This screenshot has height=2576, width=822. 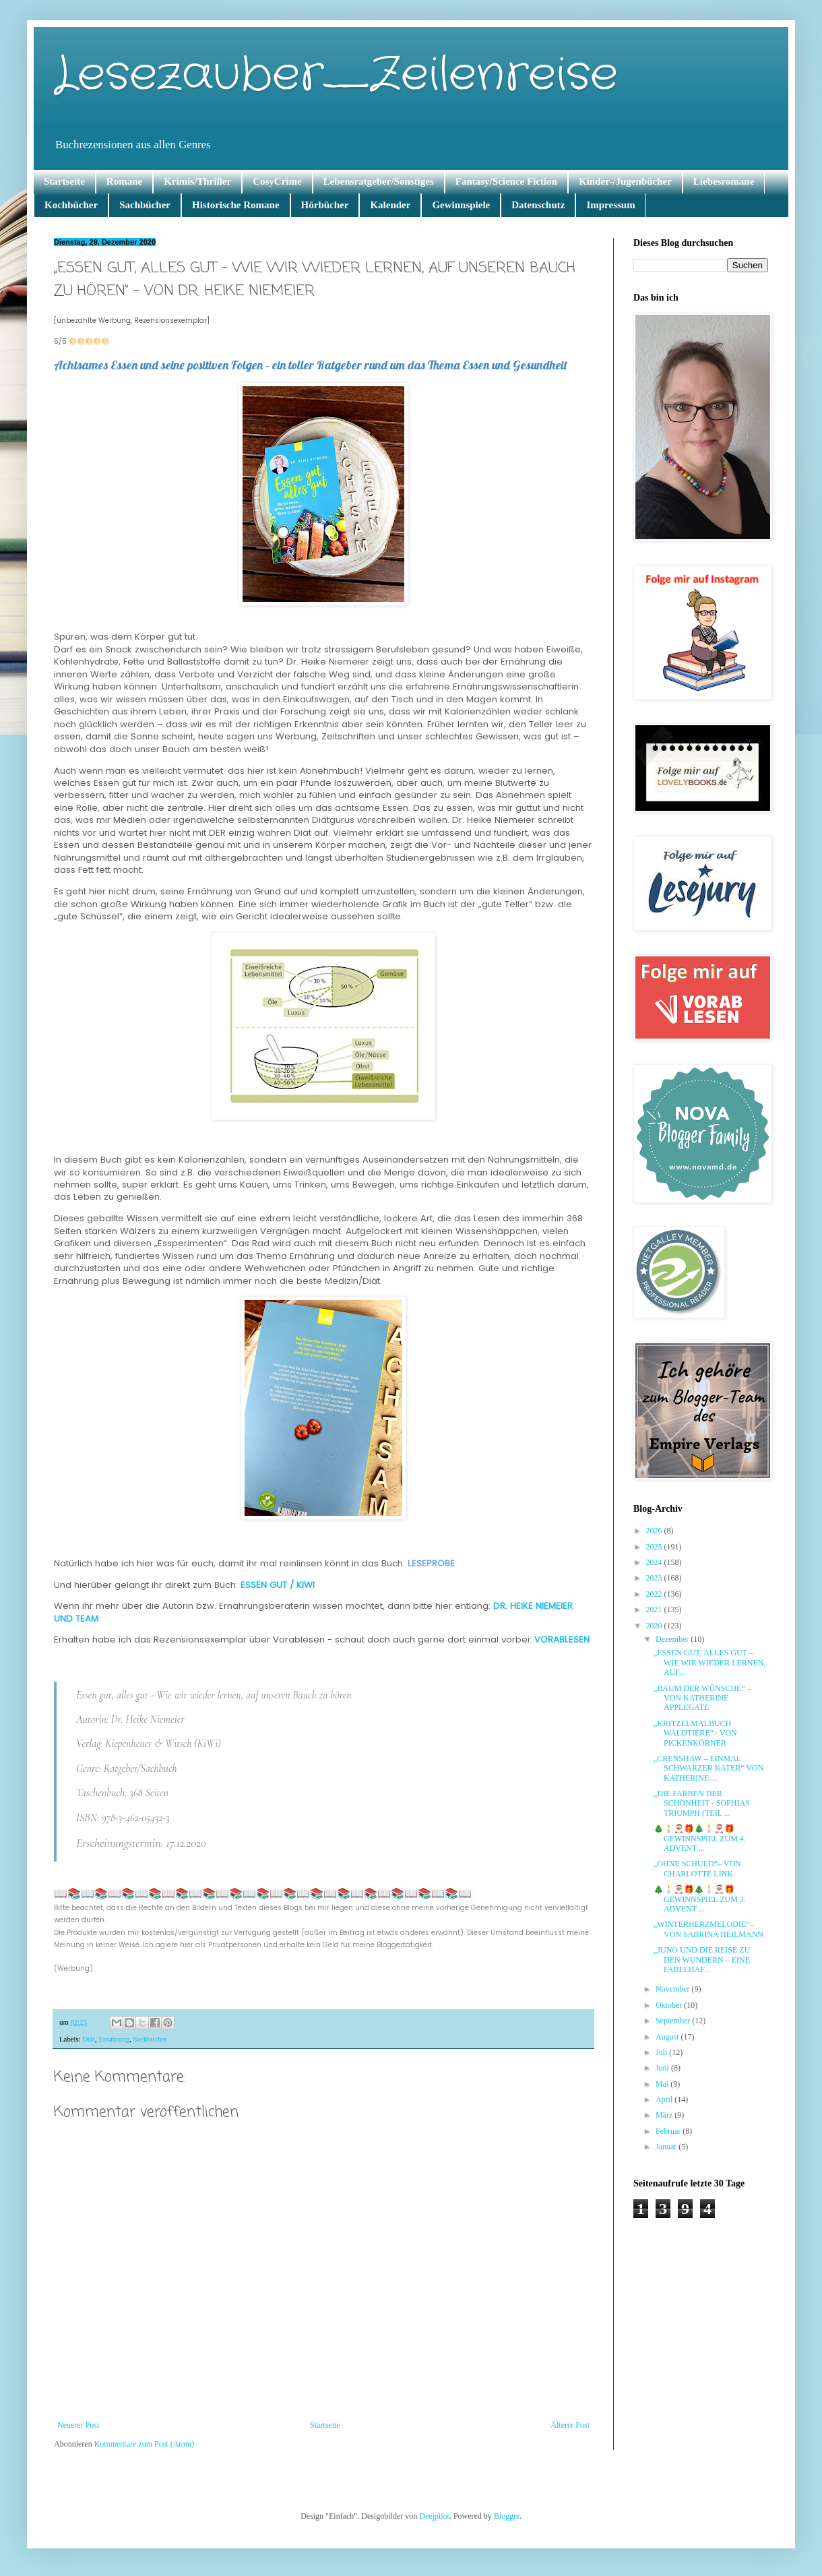 What do you see at coordinates (673, 1639) in the screenshot?
I see `Dezember` at bounding box center [673, 1639].